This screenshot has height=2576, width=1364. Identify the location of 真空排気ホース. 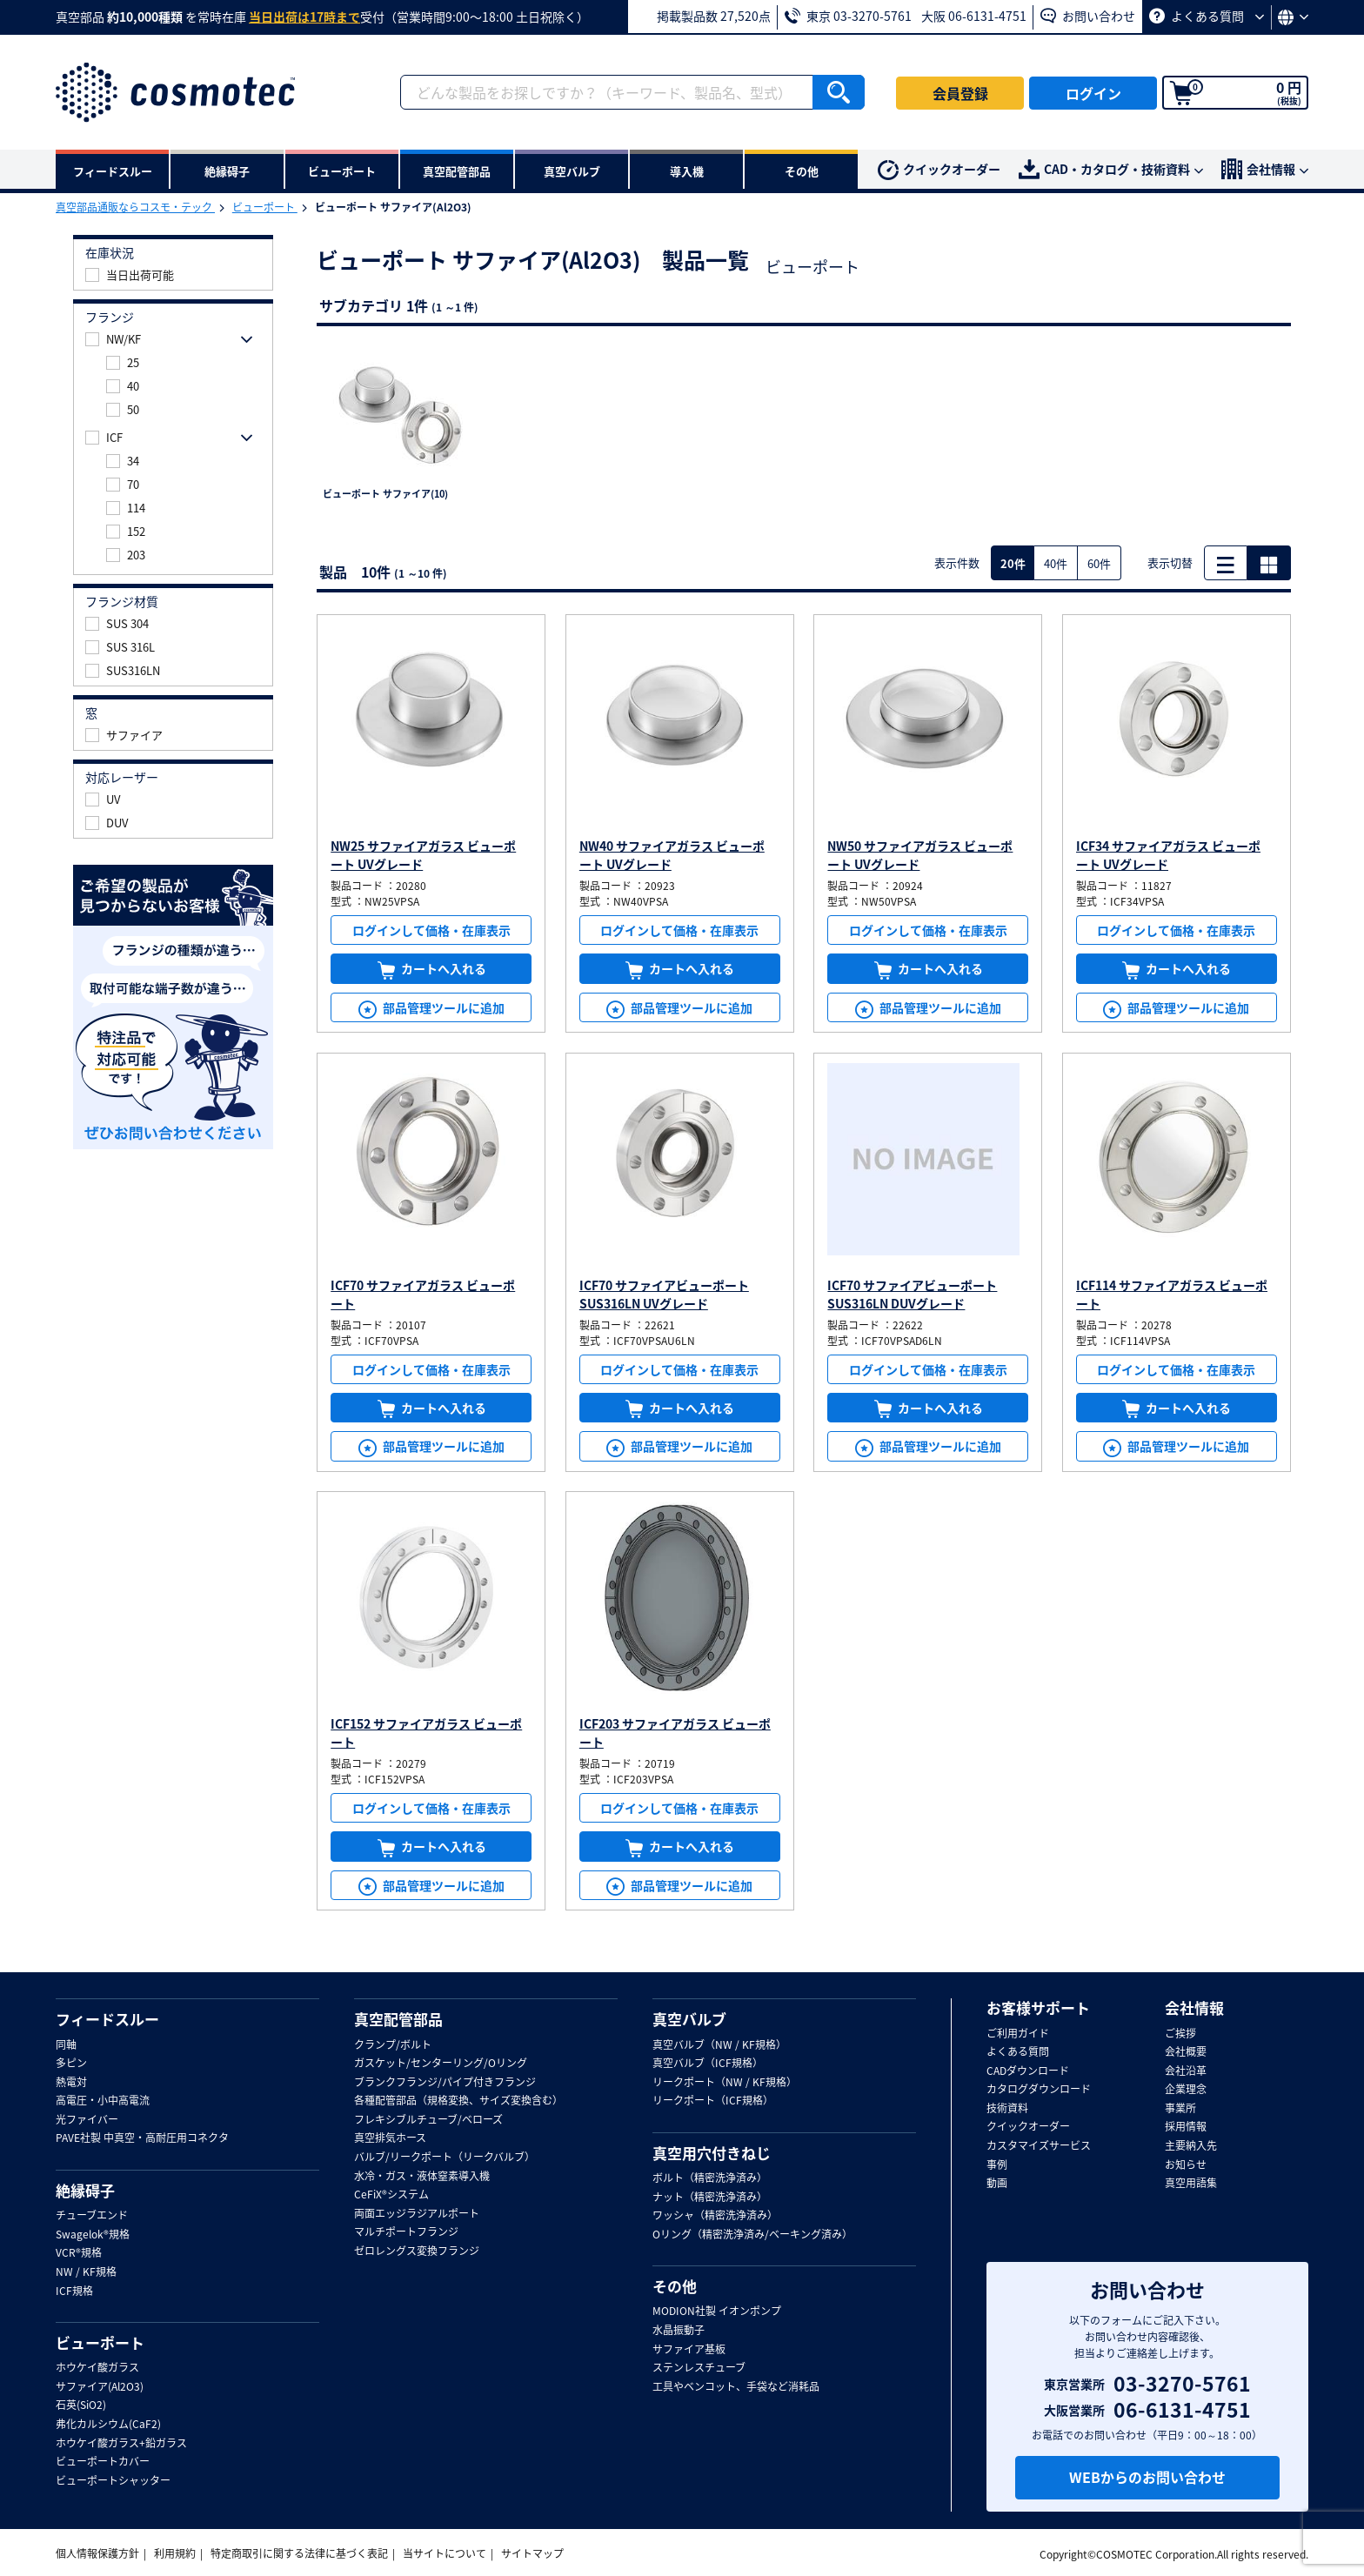
(390, 2138).